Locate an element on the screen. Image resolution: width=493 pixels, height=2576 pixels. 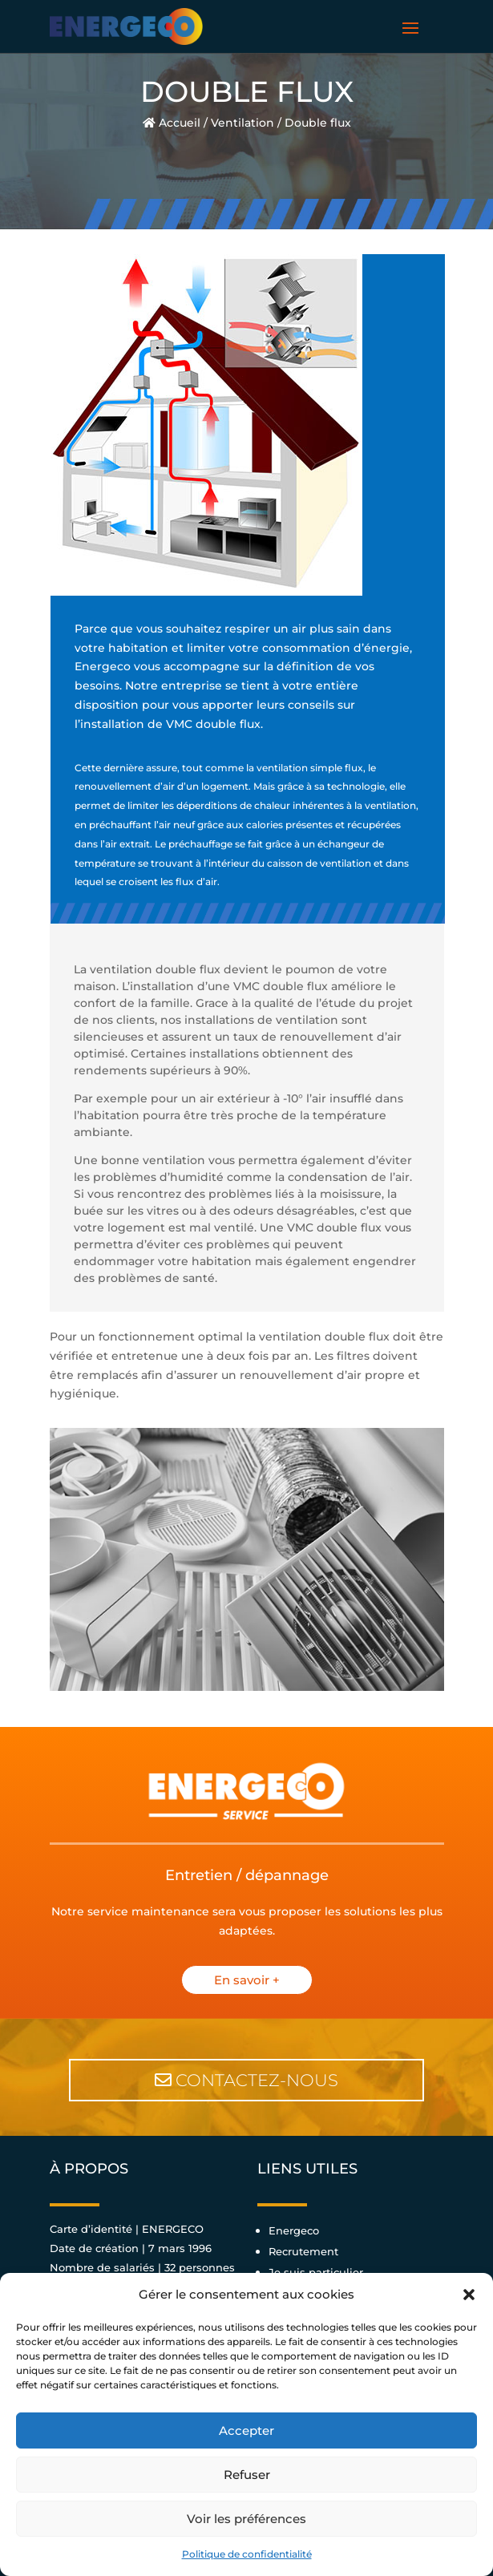
Energeco is located at coordinates (294, 2230).